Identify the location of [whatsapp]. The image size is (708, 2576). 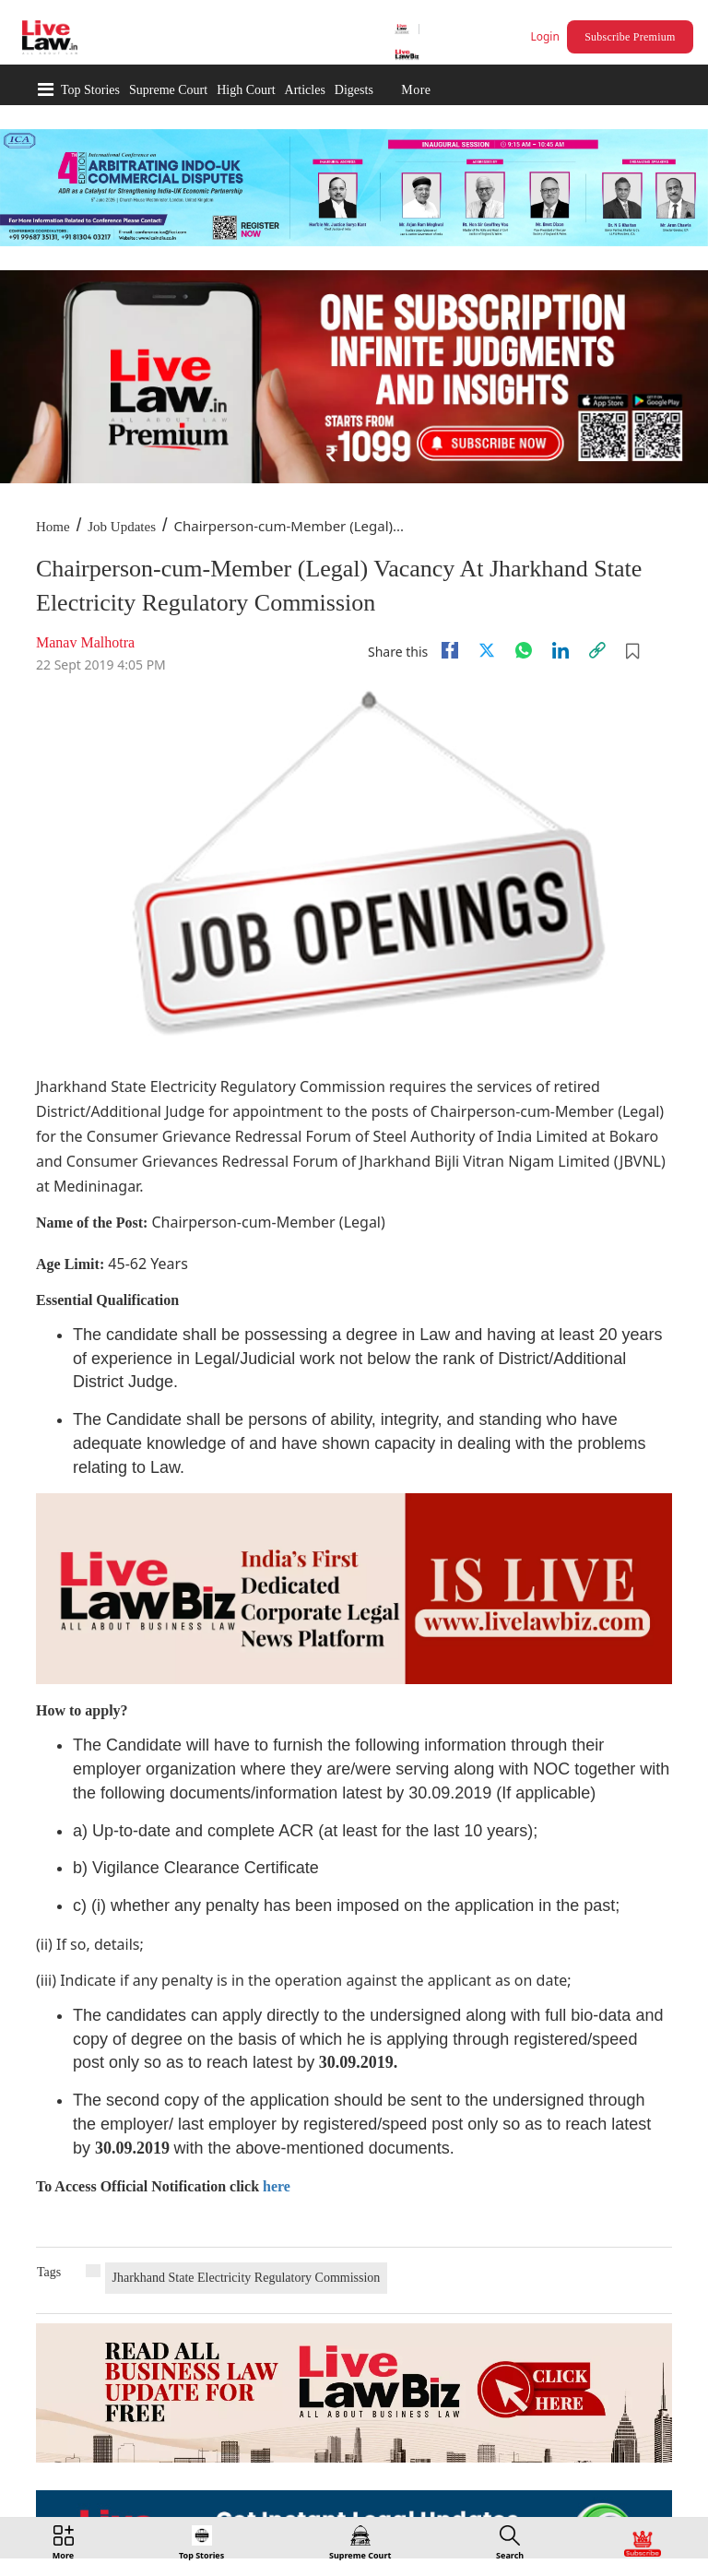
(523, 650).